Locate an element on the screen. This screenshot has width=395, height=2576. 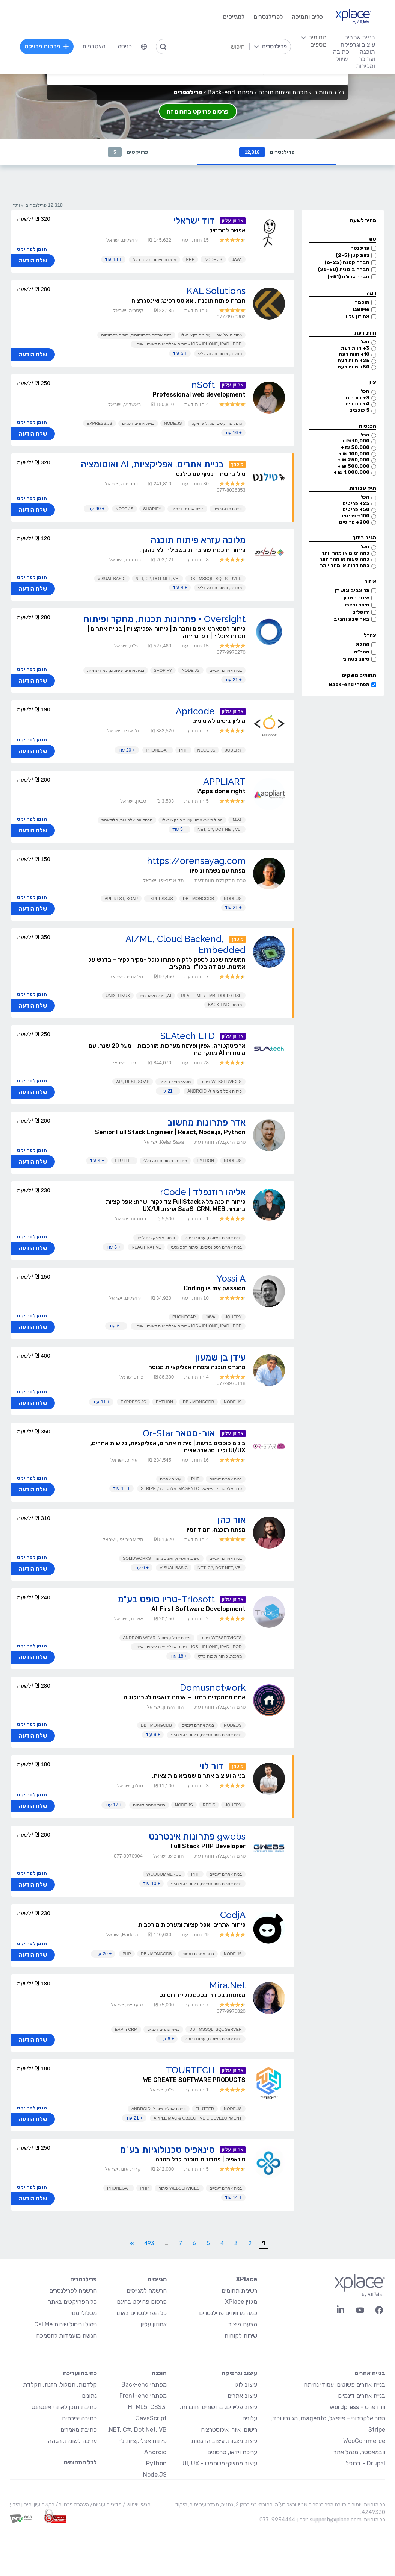
Node.JS is located at coordinates (213, 259).